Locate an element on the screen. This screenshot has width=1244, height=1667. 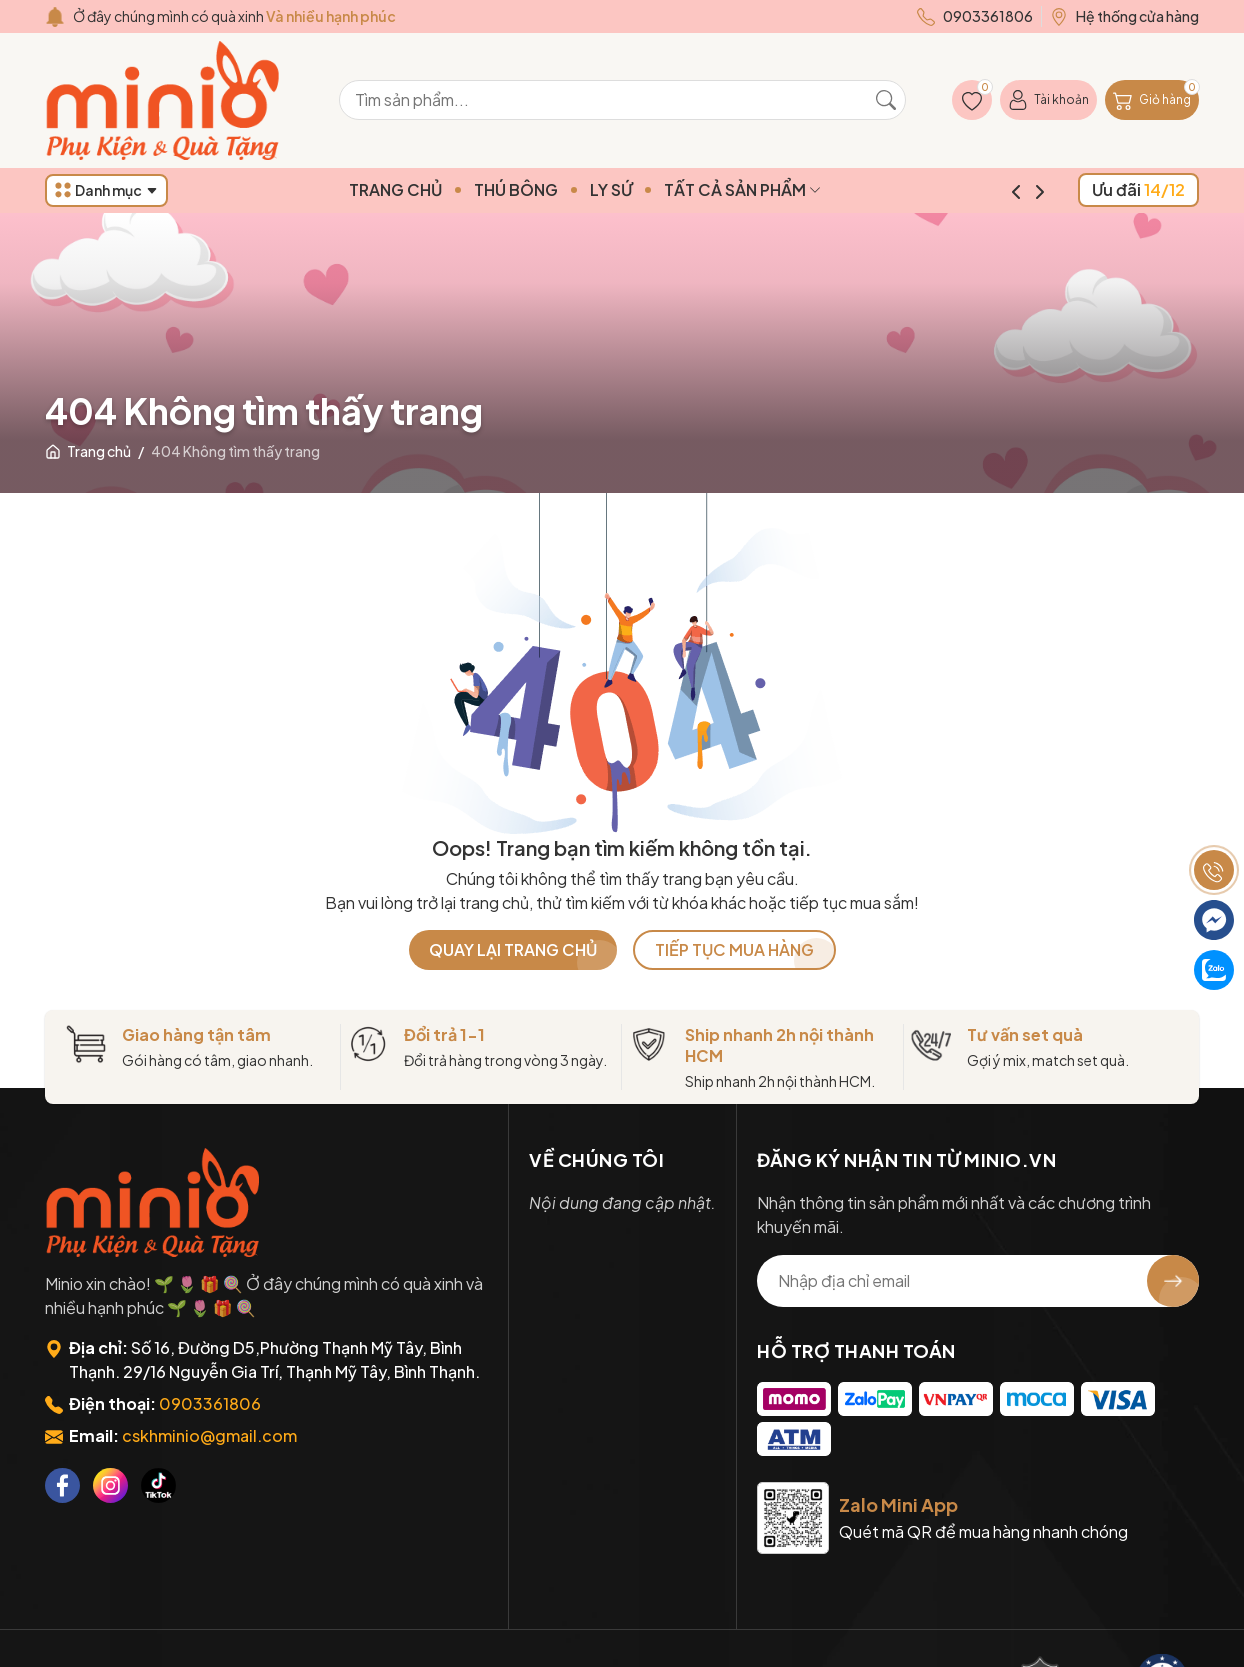
THÚ BÔNG is located at coordinates (554, 189).